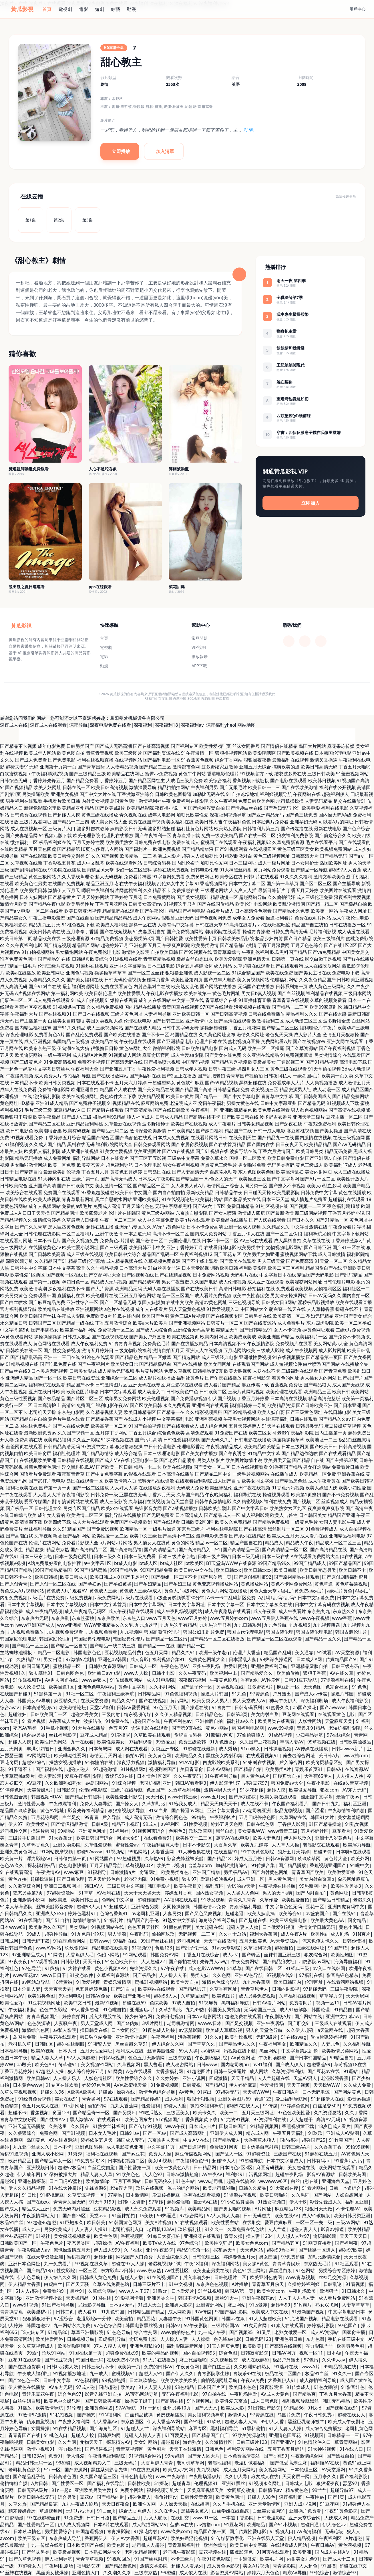 Image resolution: width=374 pixels, height=2576 pixels. Describe the element at coordinates (130, 2085) in the screenshot. I see `AV色欲蜜桃天堂` at that location.